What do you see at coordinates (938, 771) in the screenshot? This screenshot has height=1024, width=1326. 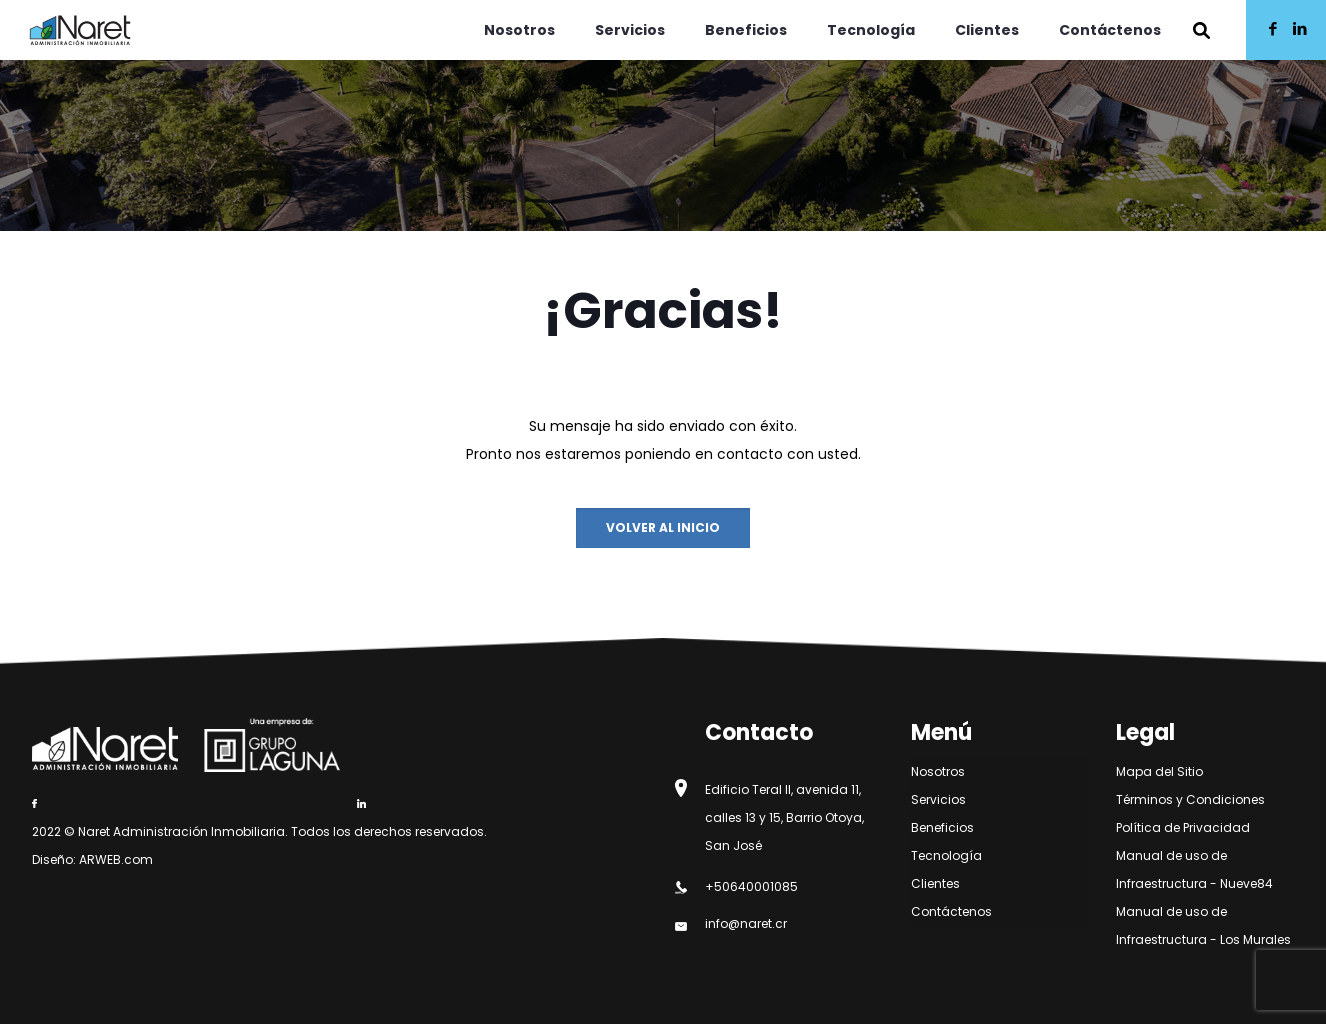 I see `Nosotros` at bounding box center [938, 771].